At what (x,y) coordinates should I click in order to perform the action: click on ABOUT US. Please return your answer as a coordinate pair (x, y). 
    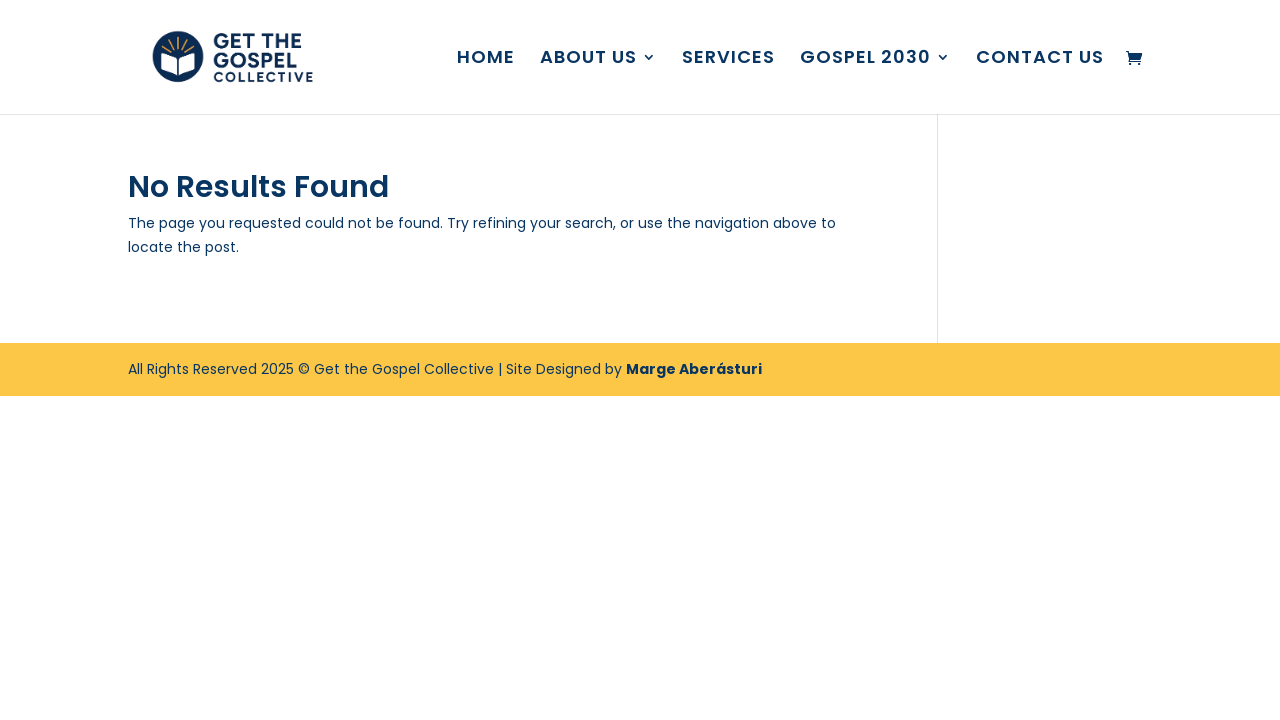
    Looking at the image, I should click on (588, 59).